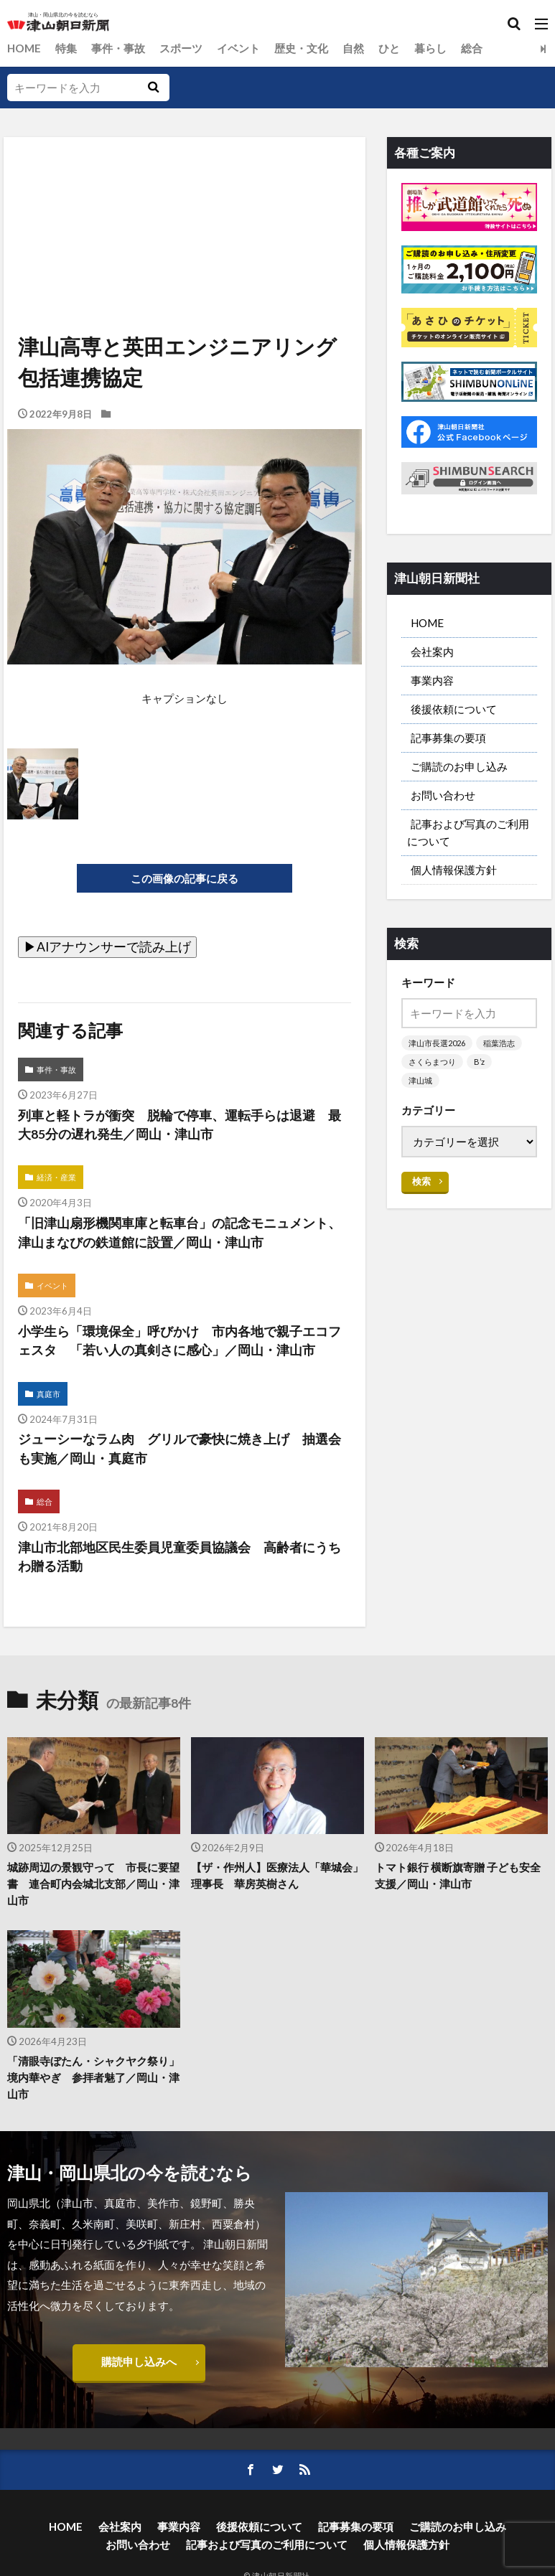  Describe the element at coordinates (179, 1341) in the screenshot. I see `小学生ら「環境保全」呼びかけ 市内各地で親子エコフェスタ 「若い人の真剣さに感心」／岡山・津山市` at that location.